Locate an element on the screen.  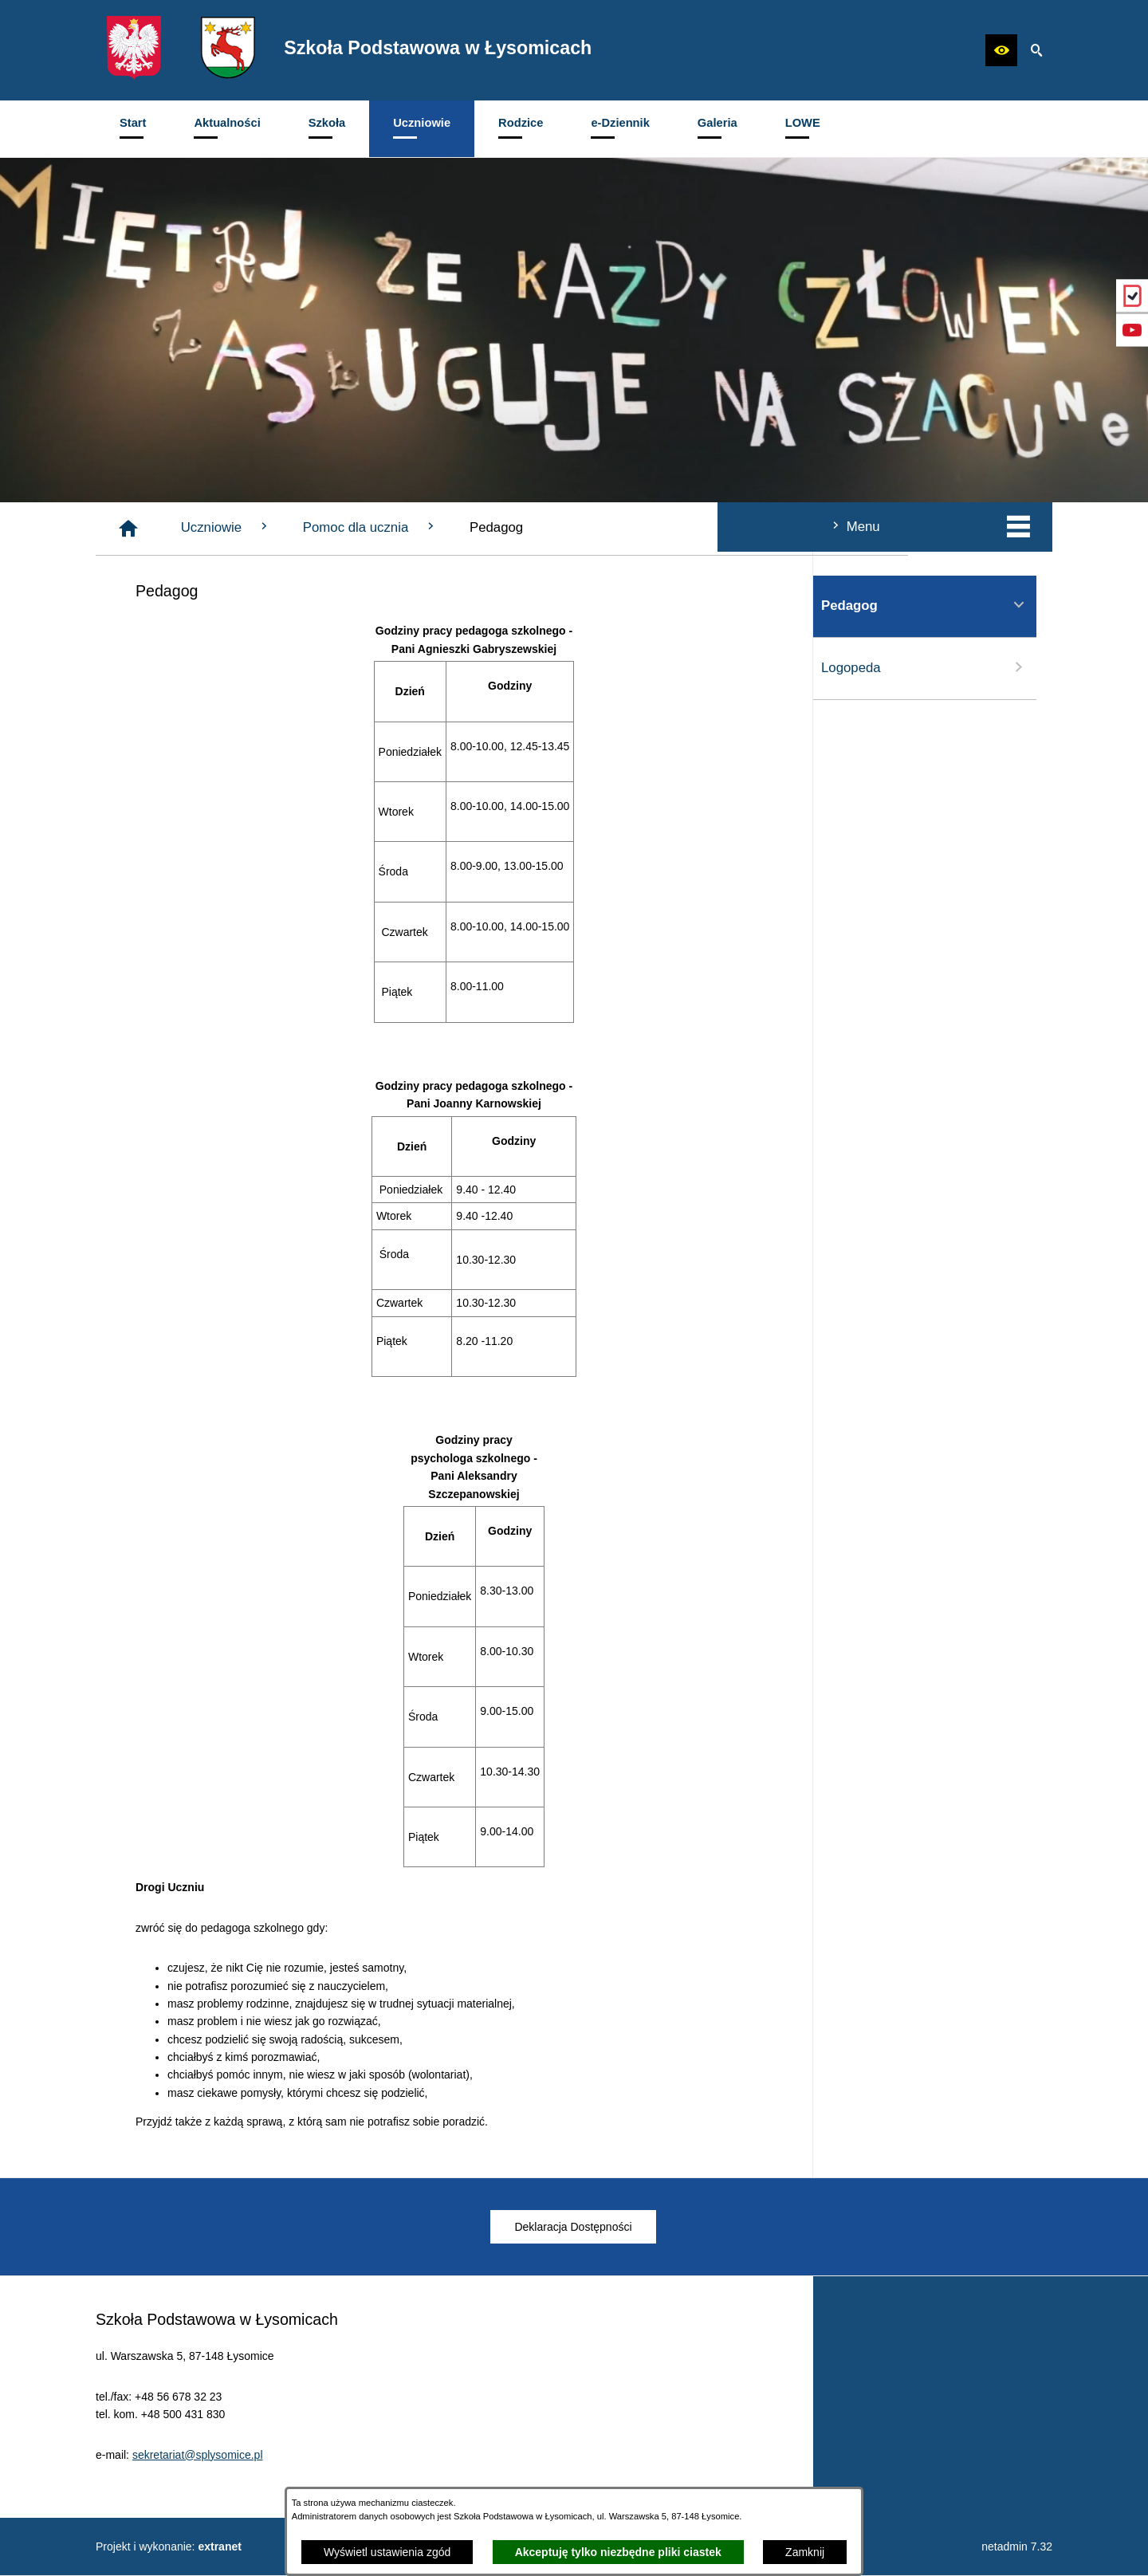
Uczniowie is located at coordinates (466, 527).